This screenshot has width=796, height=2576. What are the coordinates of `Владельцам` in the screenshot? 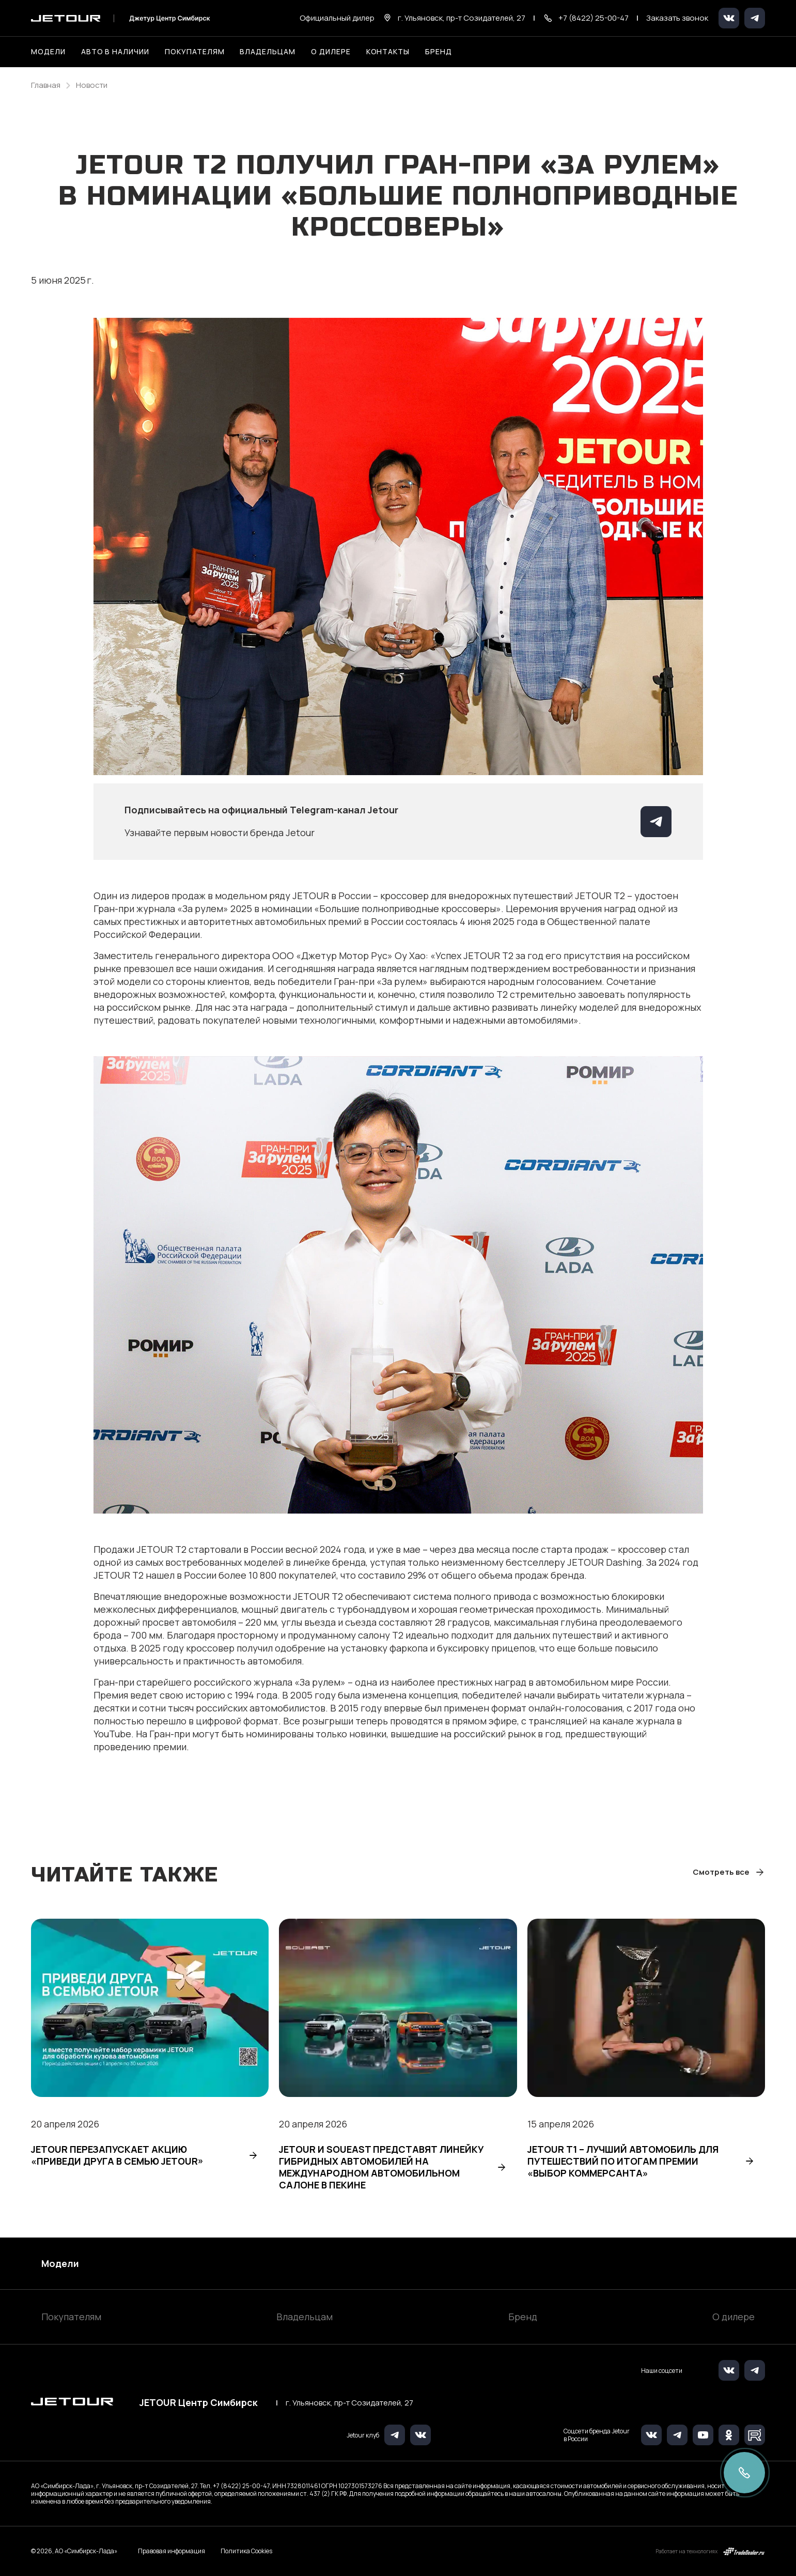 It's located at (304, 2316).